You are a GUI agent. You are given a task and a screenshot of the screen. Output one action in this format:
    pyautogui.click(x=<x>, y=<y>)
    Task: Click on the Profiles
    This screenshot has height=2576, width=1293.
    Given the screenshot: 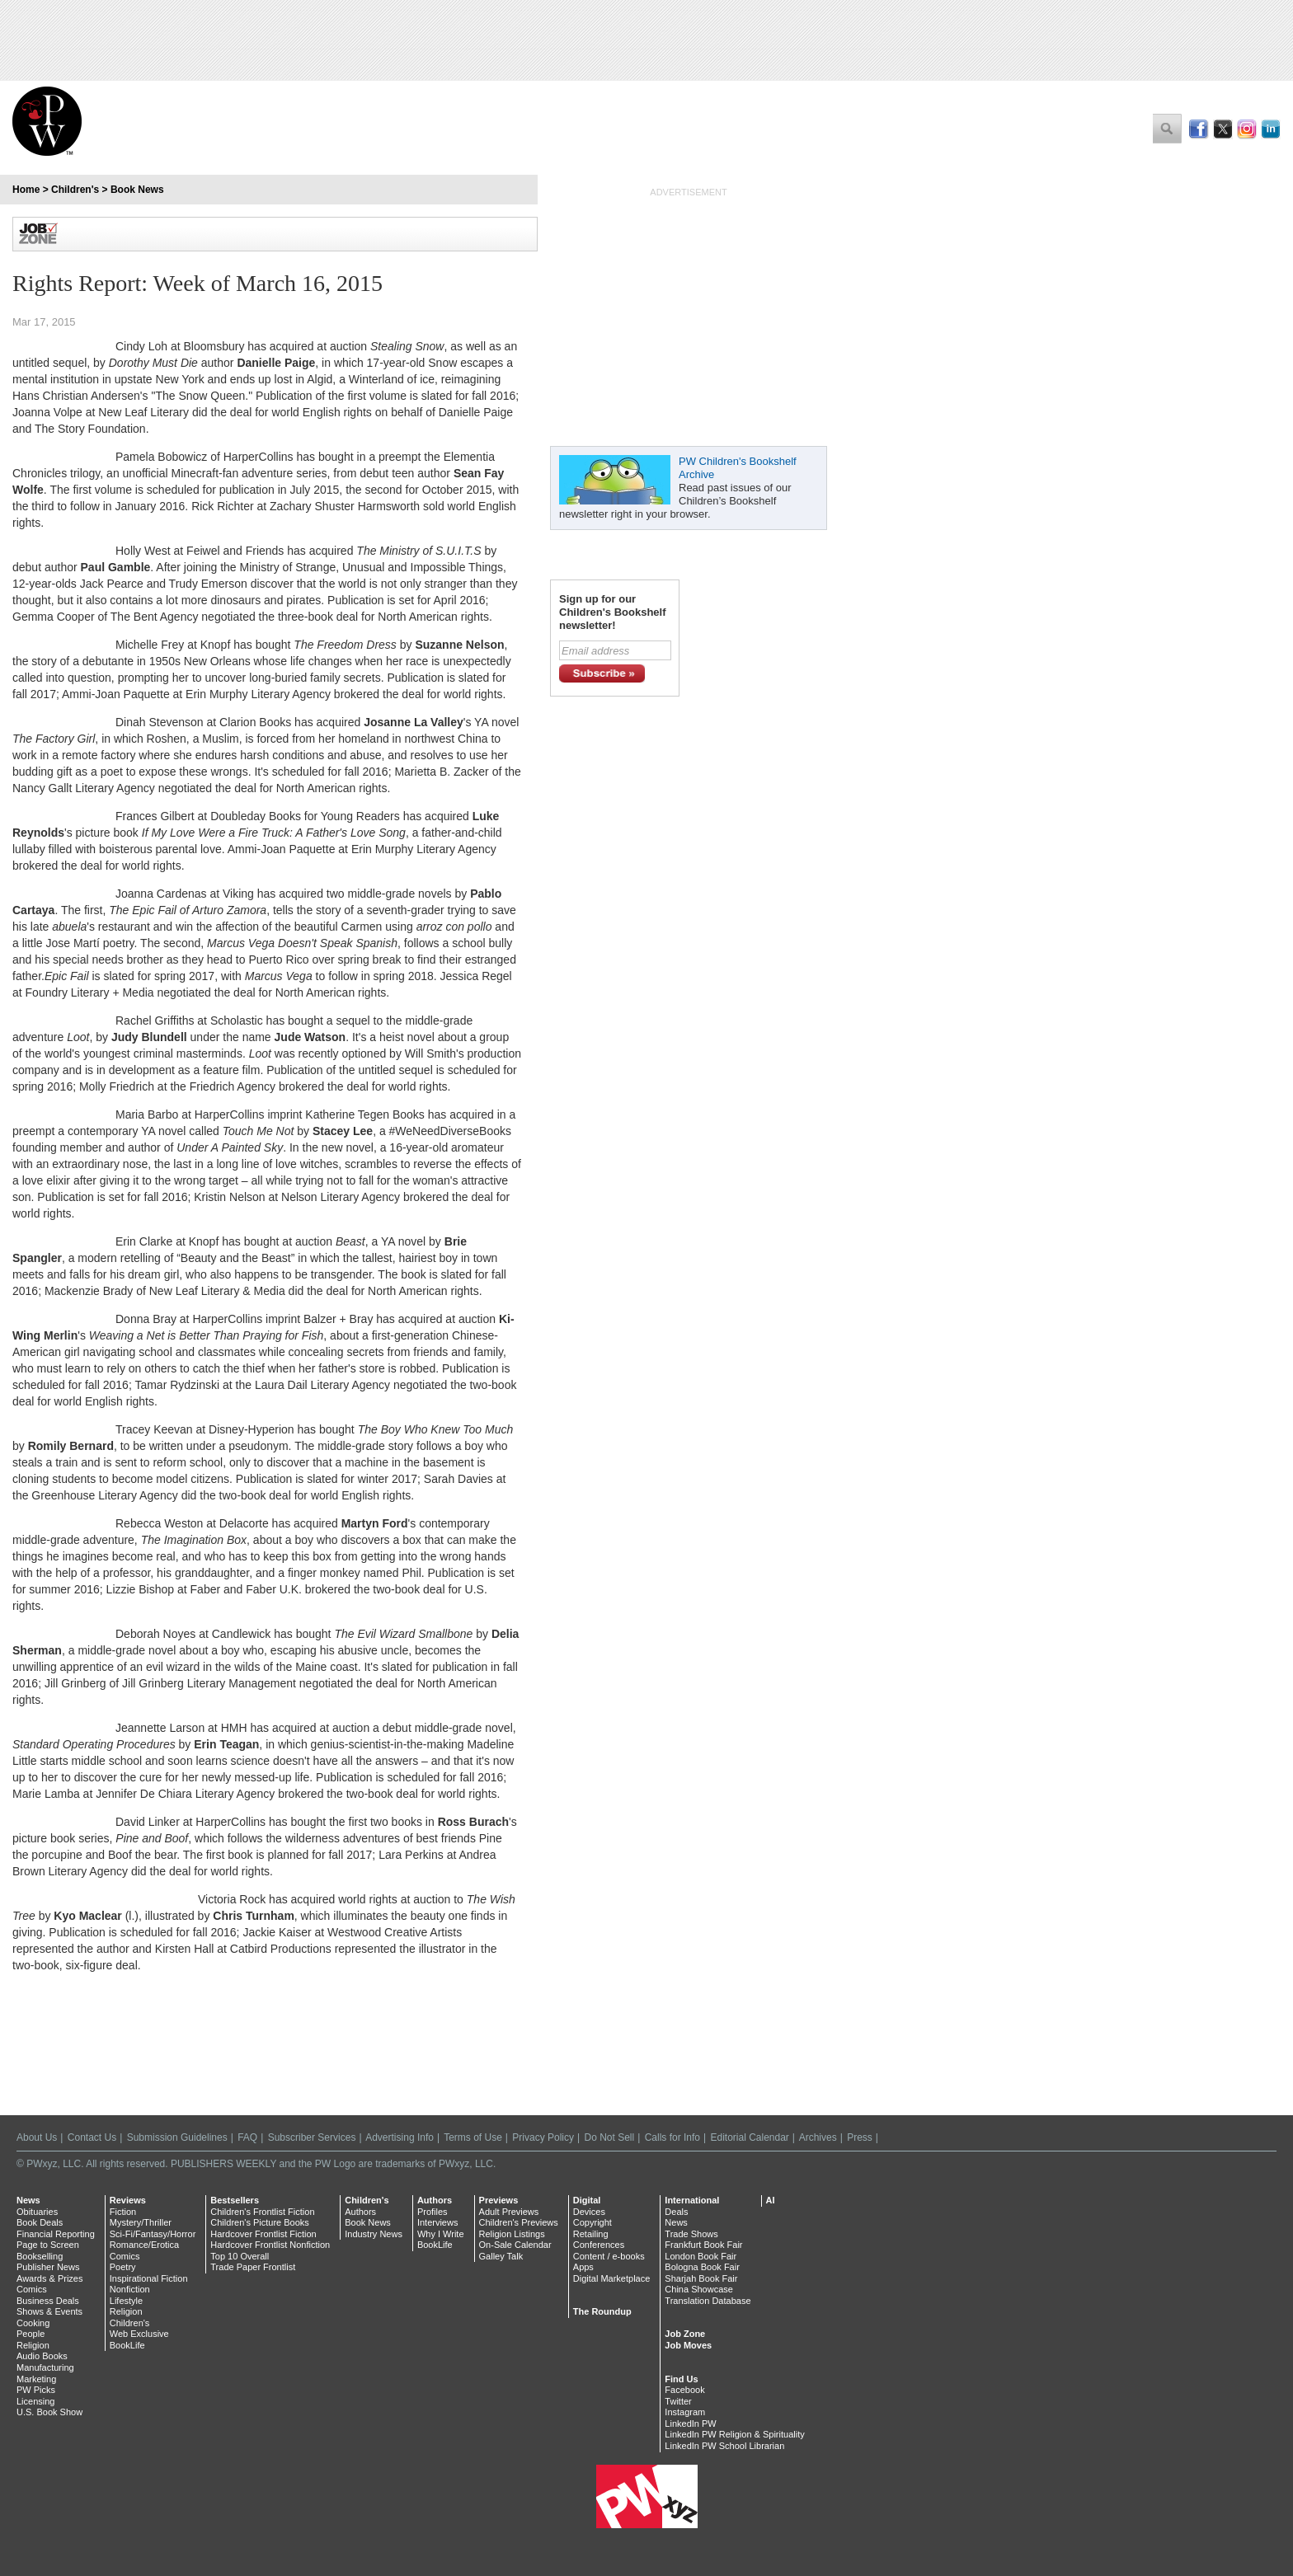 What is the action you would take?
    pyautogui.click(x=432, y=2212)
    